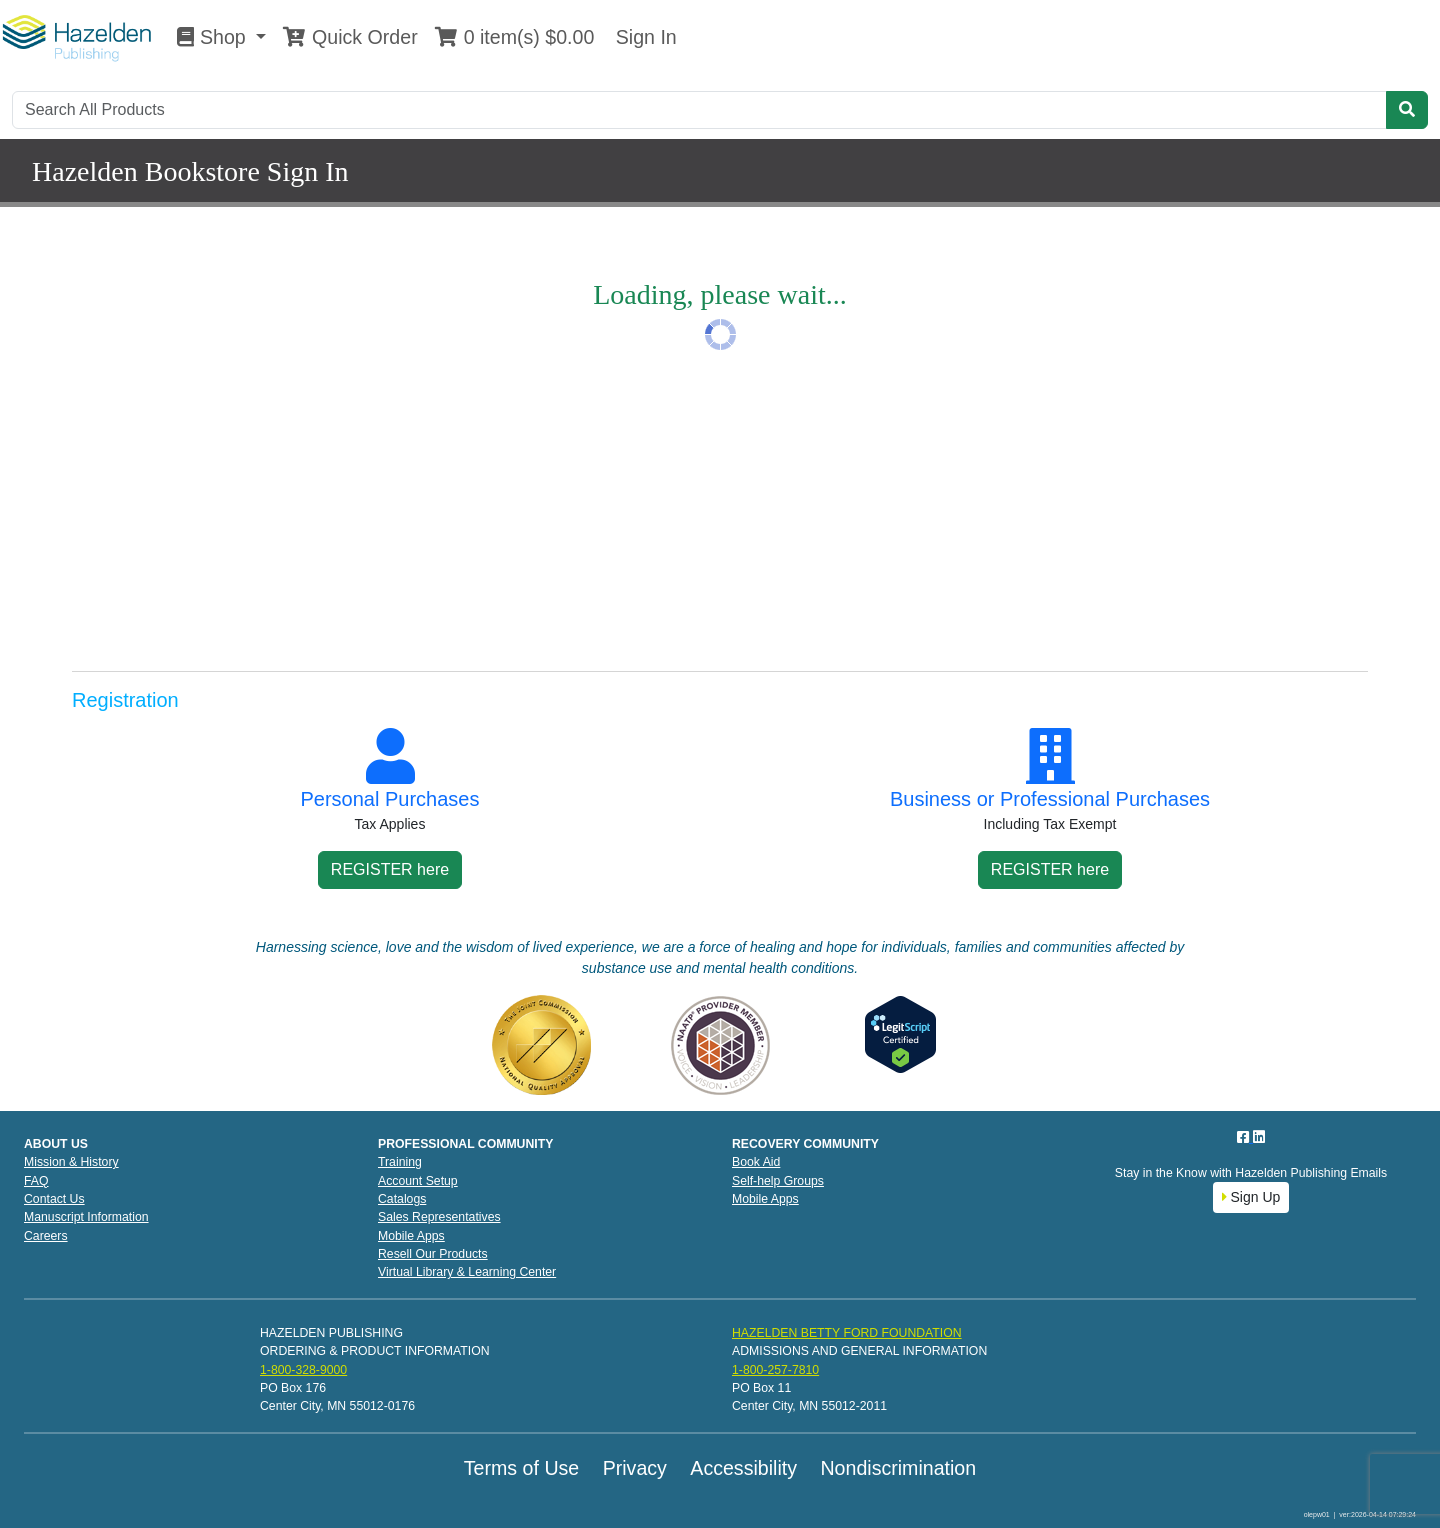 The image size is (1440, 1528). I want to click on Book Aid, so click(756, 1162).